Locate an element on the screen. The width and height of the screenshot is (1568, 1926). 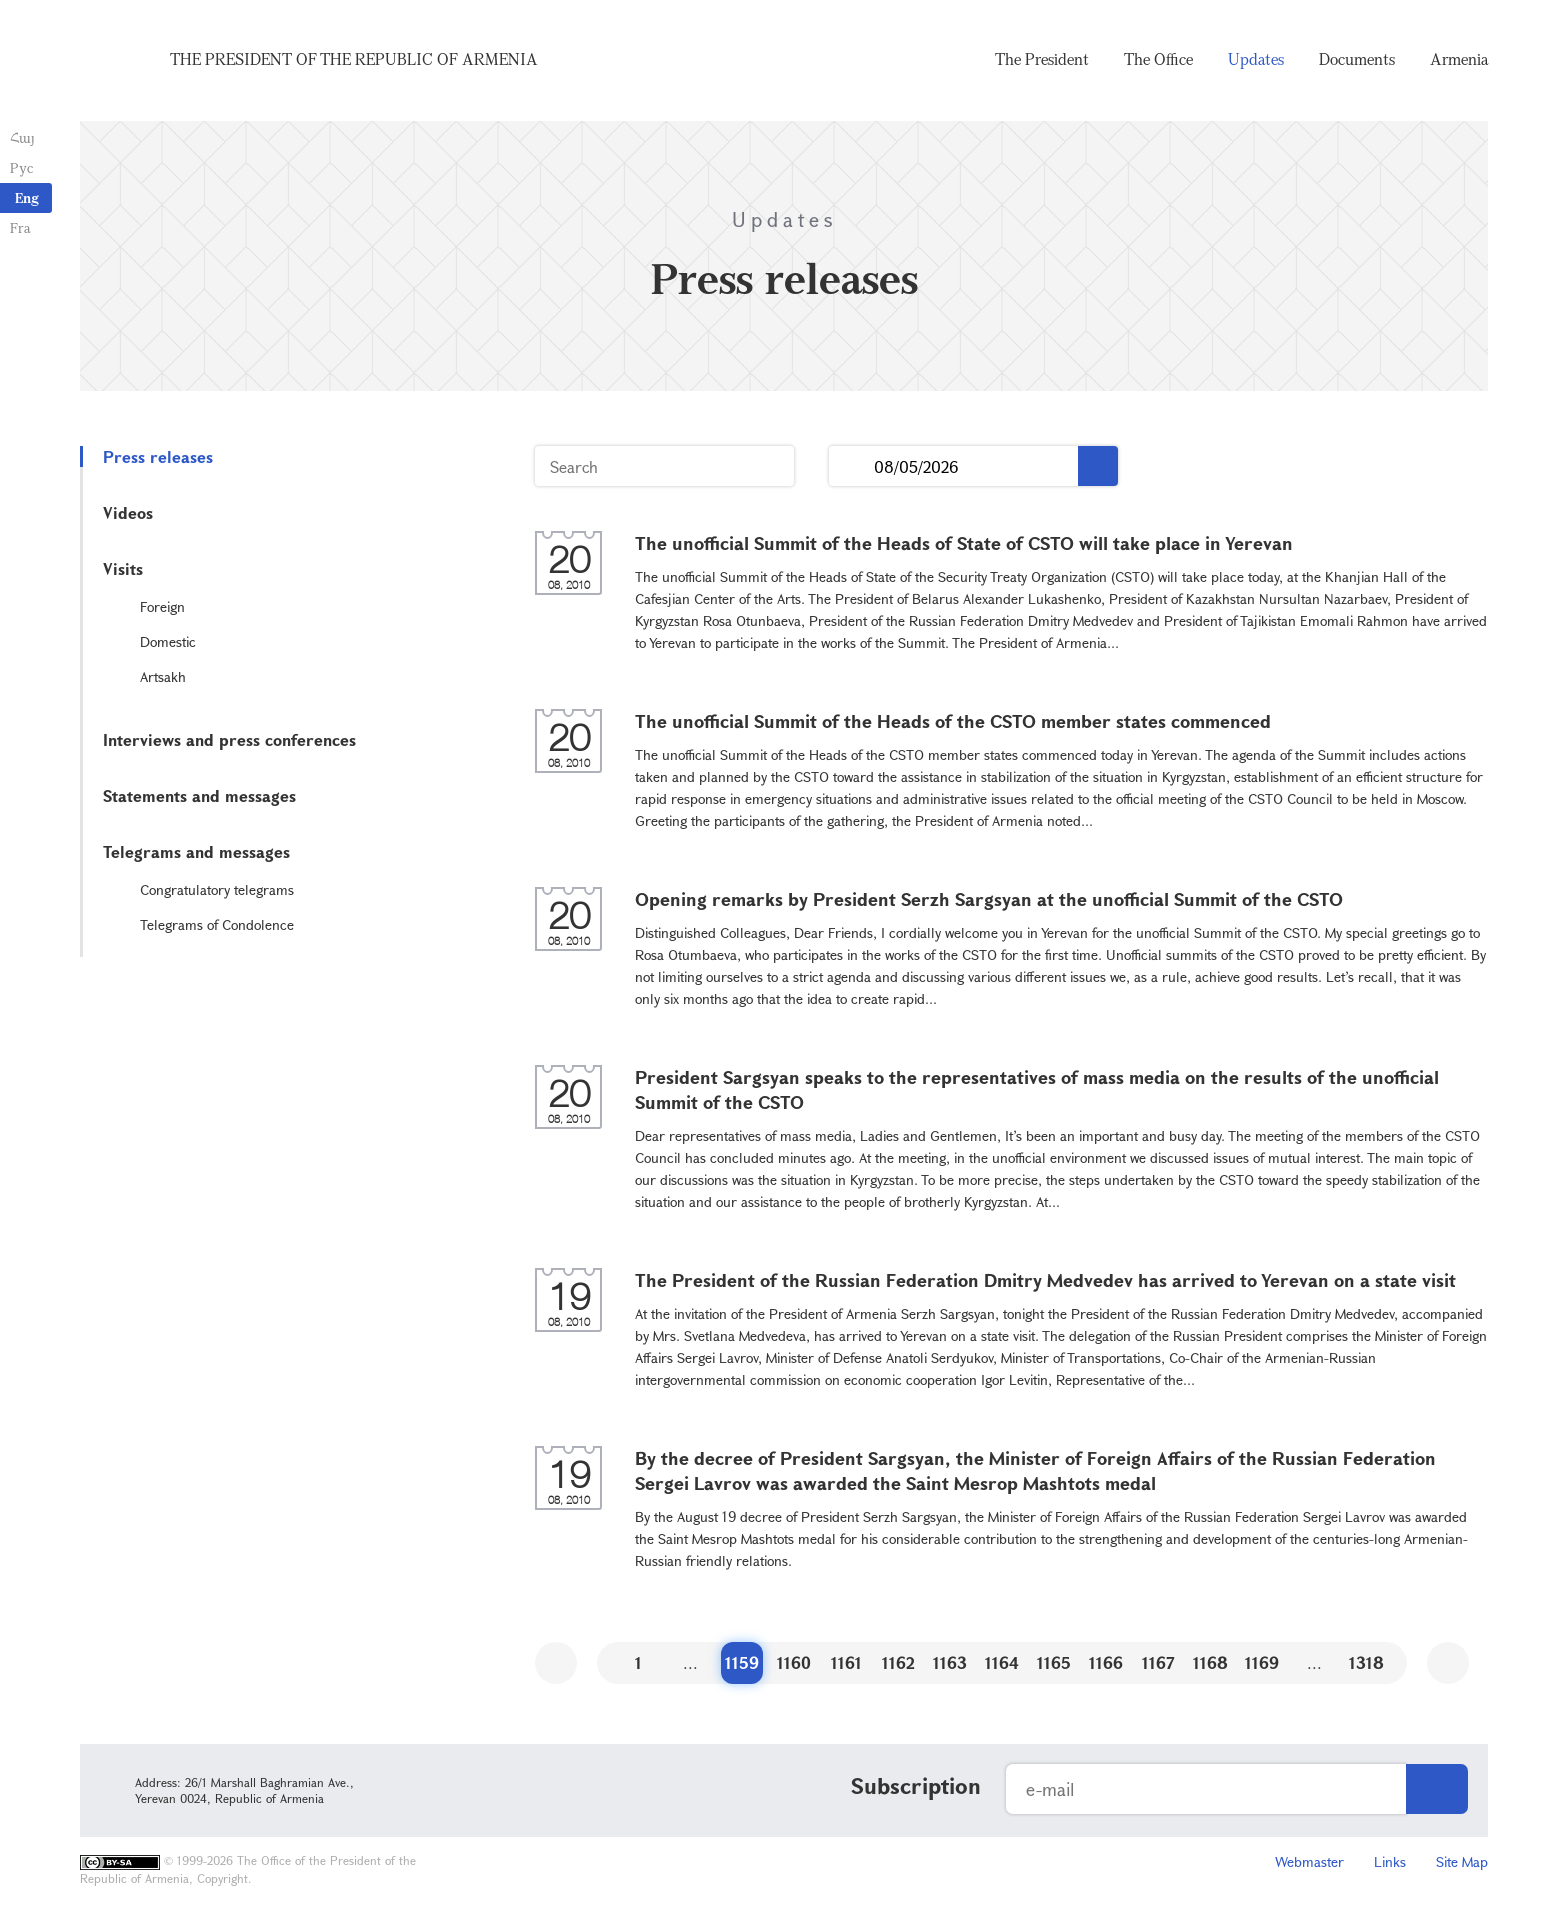
Links is located at coordinates (1390, 1861).